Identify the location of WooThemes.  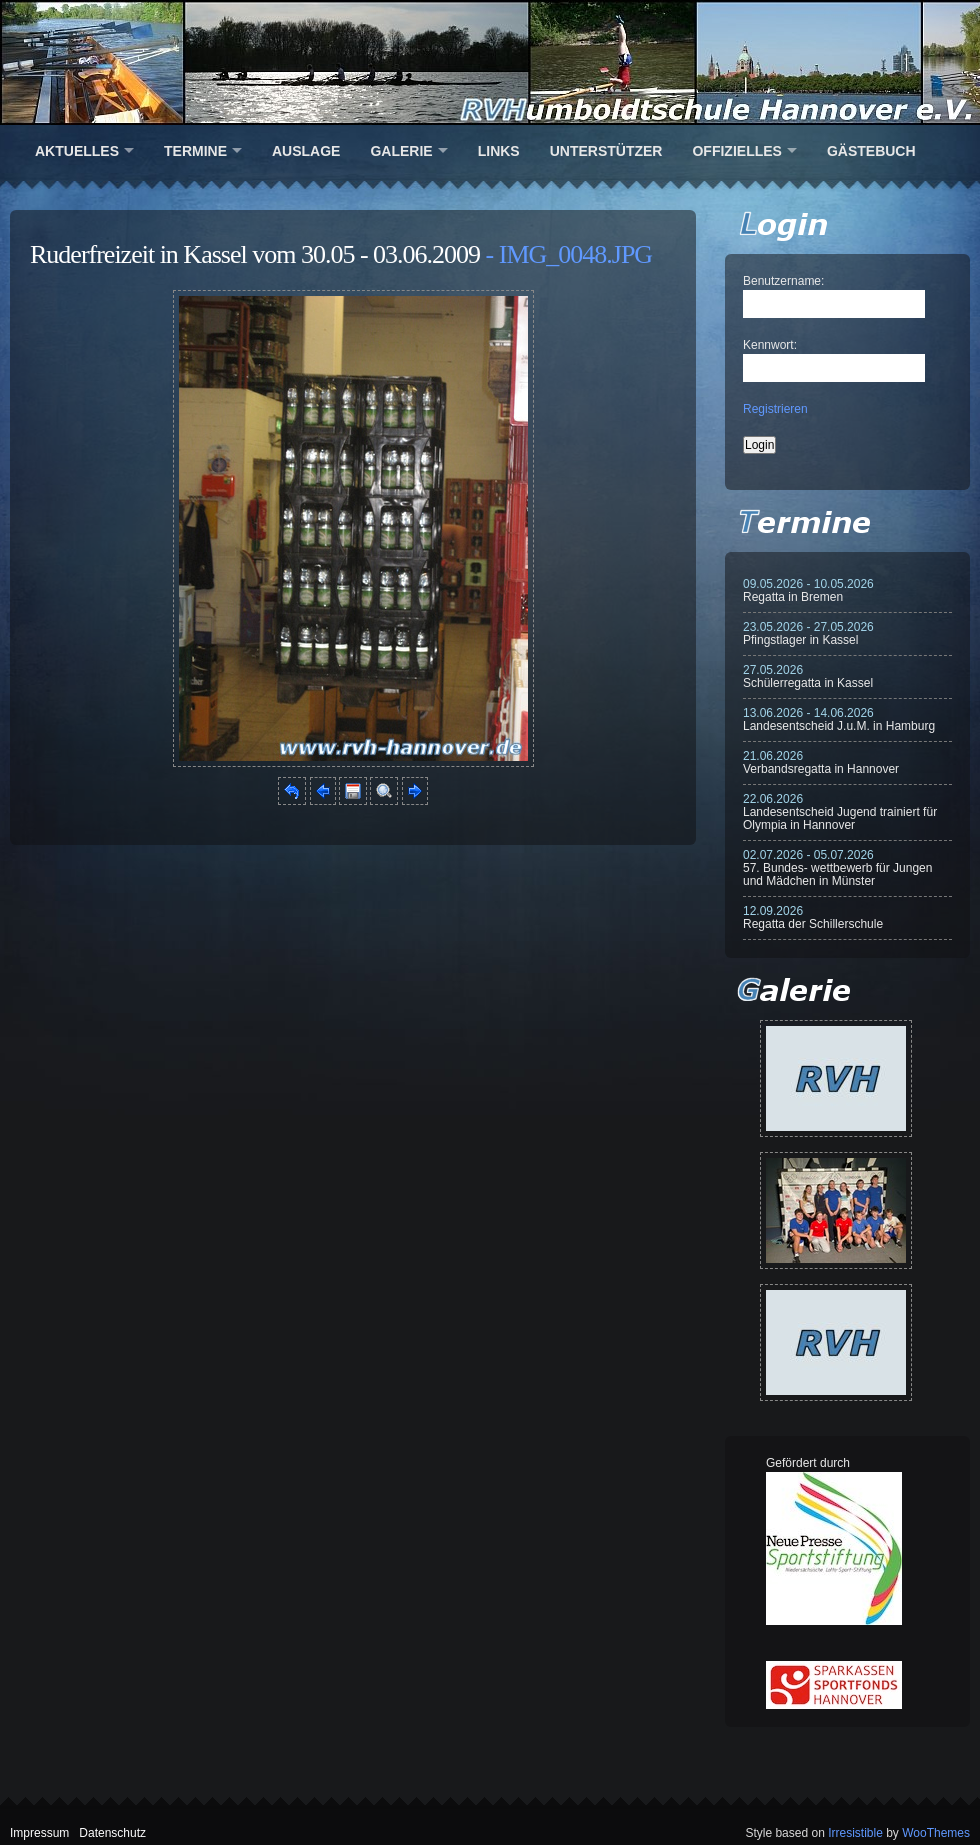
(936, 1833).